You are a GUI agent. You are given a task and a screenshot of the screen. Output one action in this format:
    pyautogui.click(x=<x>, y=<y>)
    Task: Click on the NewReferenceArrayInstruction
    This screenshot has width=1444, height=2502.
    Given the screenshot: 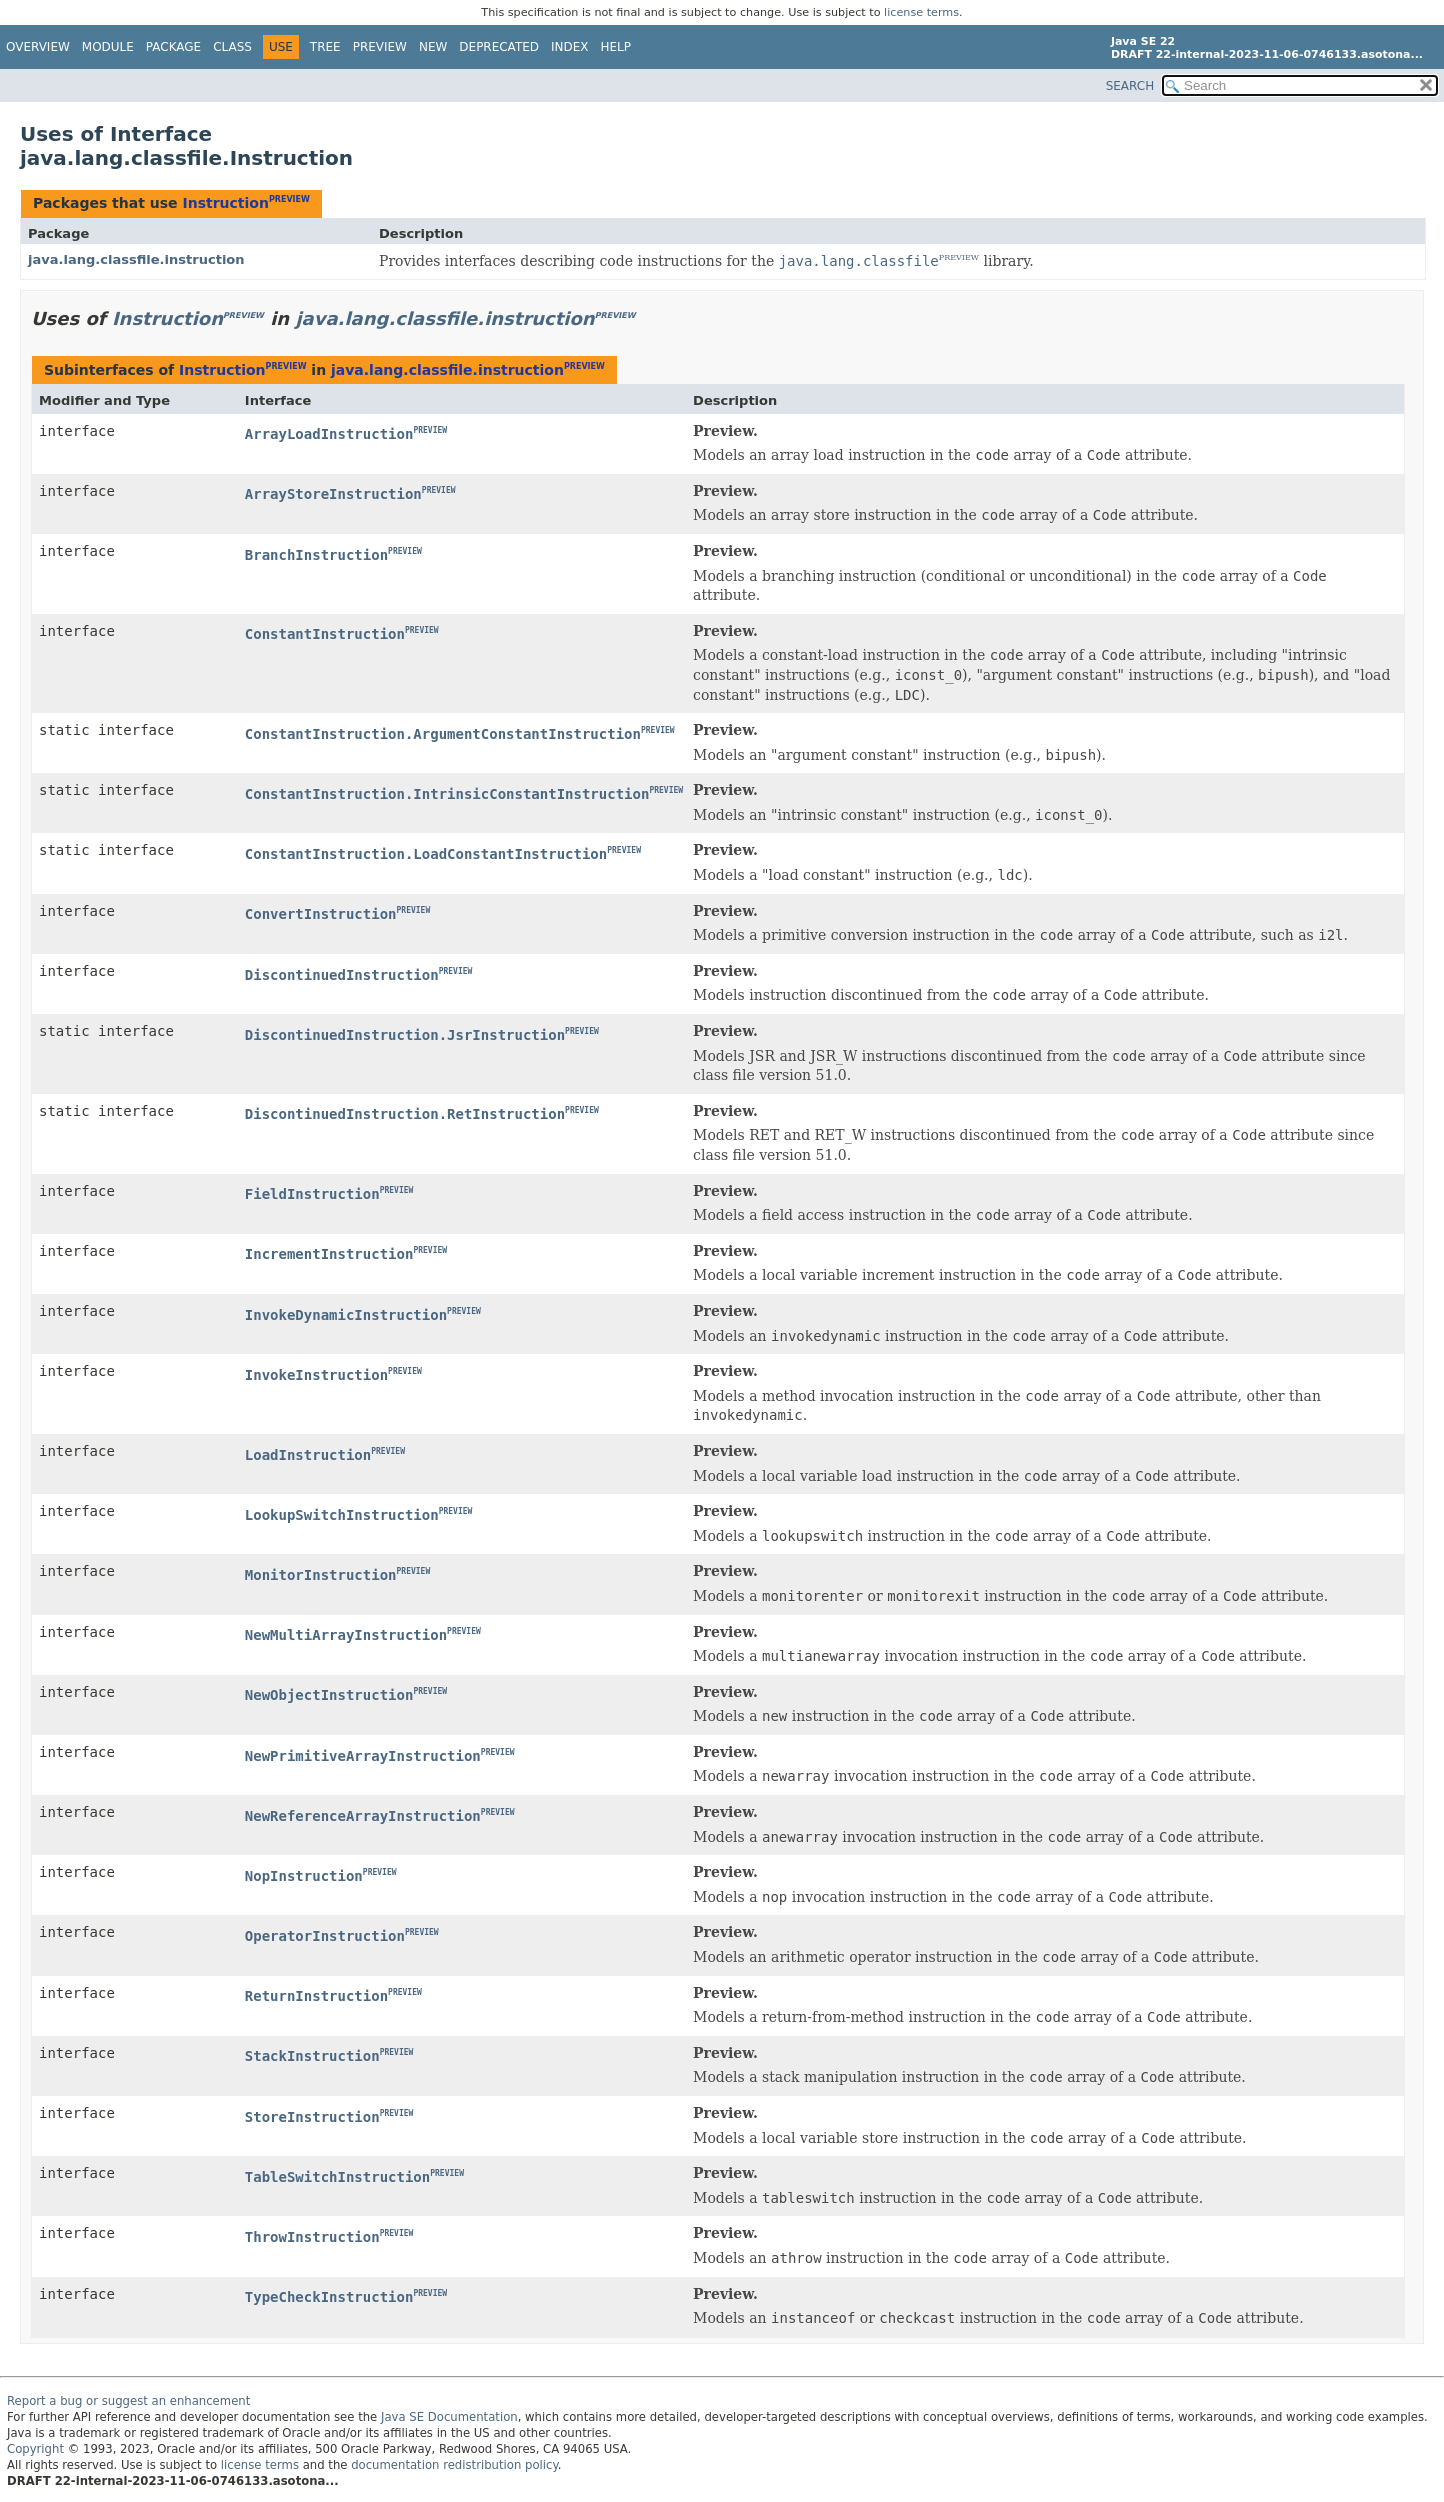 What is the action you would take?
    pyautogui.click(x=363, y=1816)
    